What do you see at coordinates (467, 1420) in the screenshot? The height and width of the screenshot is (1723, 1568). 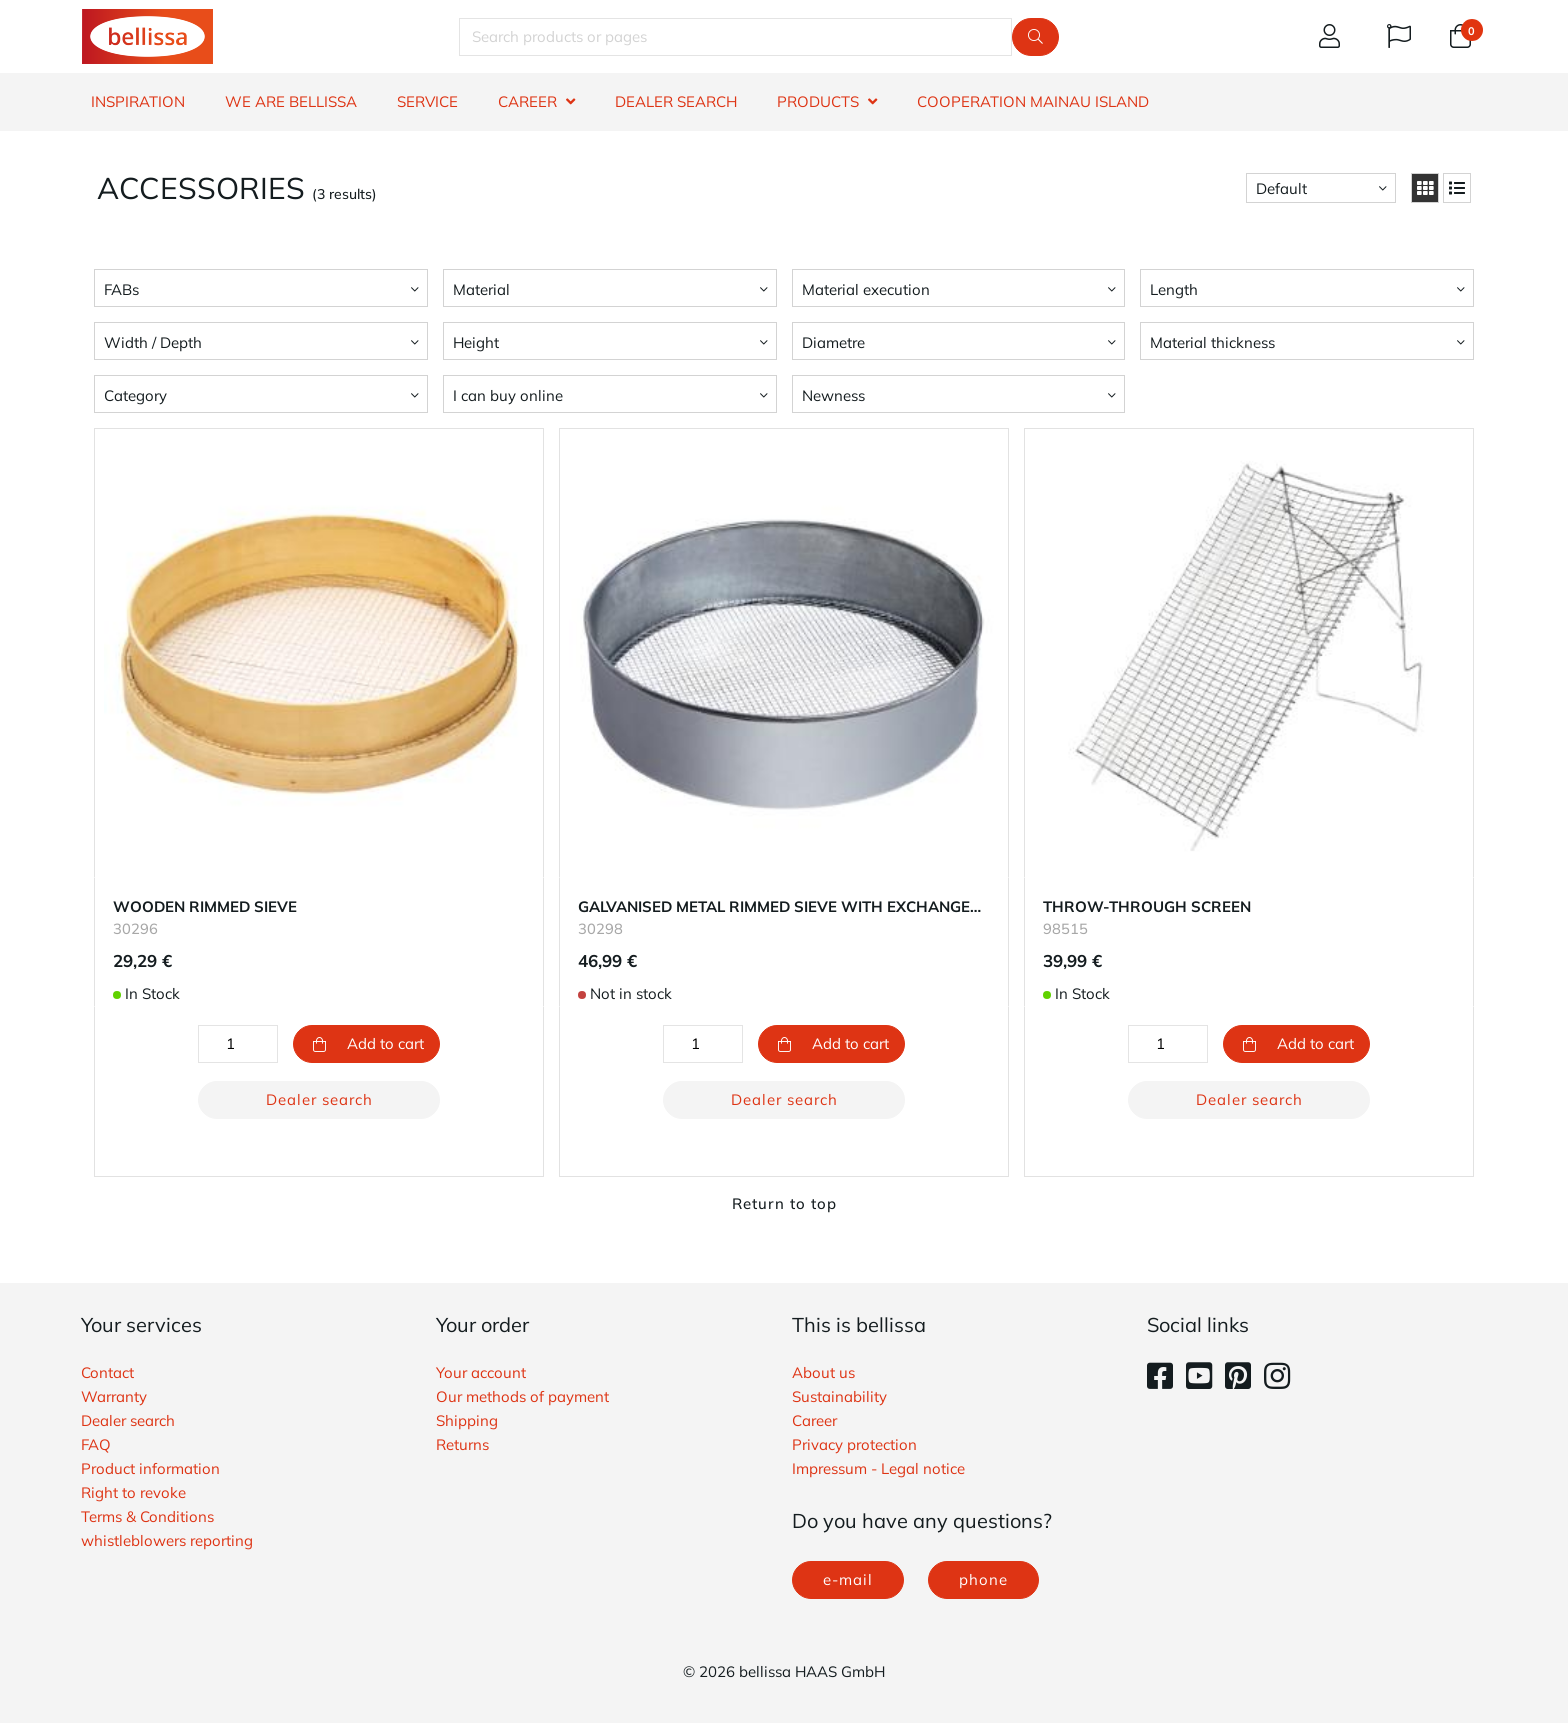 I see `Shipping` at bounding box center [467, 1420].